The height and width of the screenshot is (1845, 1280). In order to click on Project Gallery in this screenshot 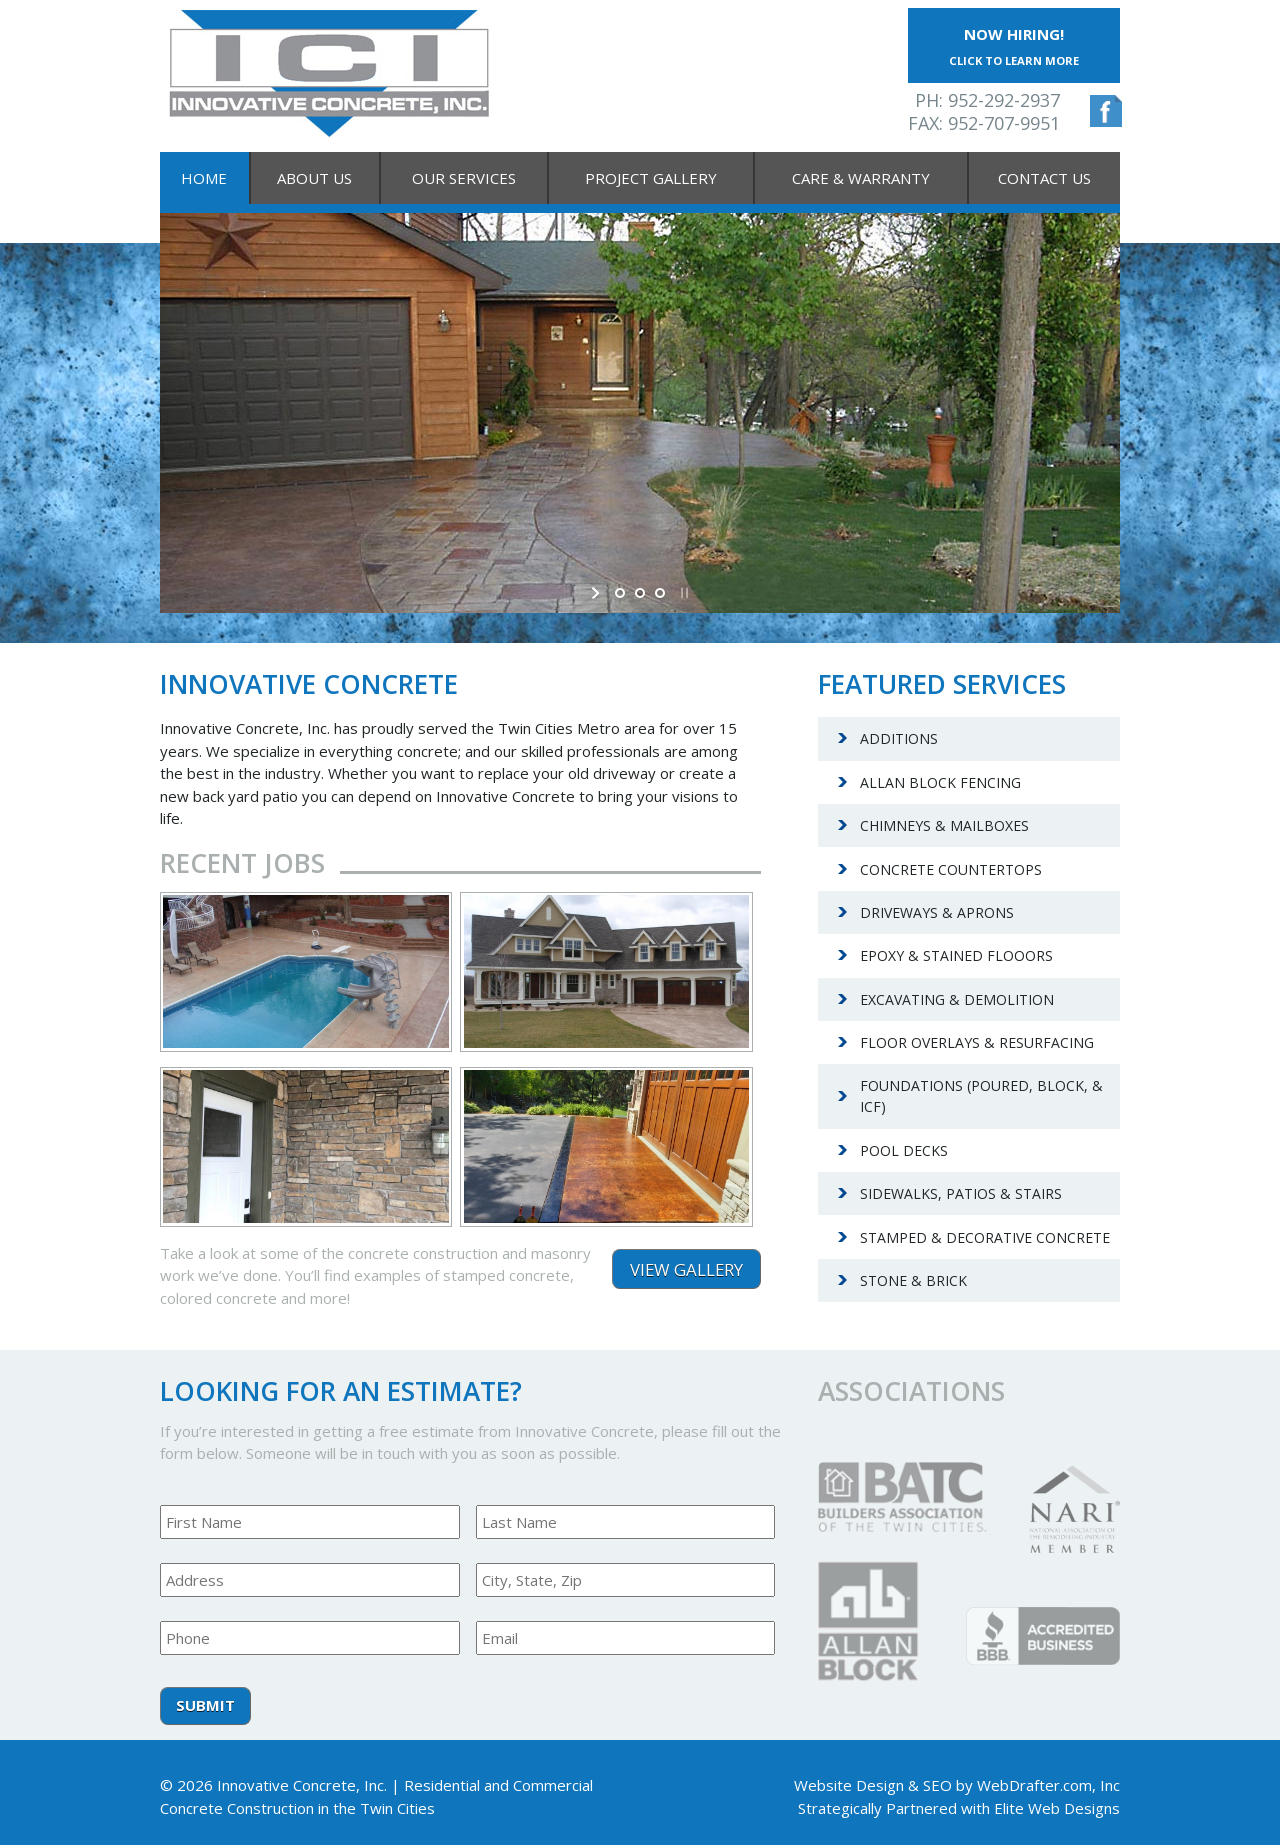, I will do `click(651, 178)`.